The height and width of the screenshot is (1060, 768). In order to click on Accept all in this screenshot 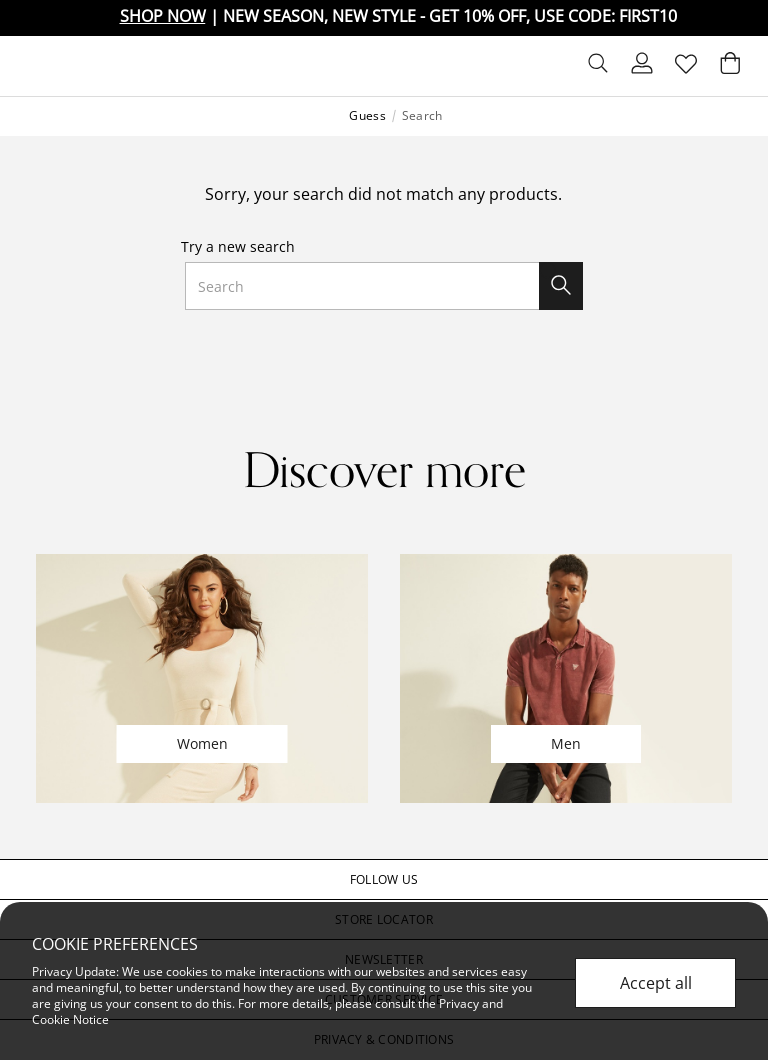, I will do `click(656, 983)`.